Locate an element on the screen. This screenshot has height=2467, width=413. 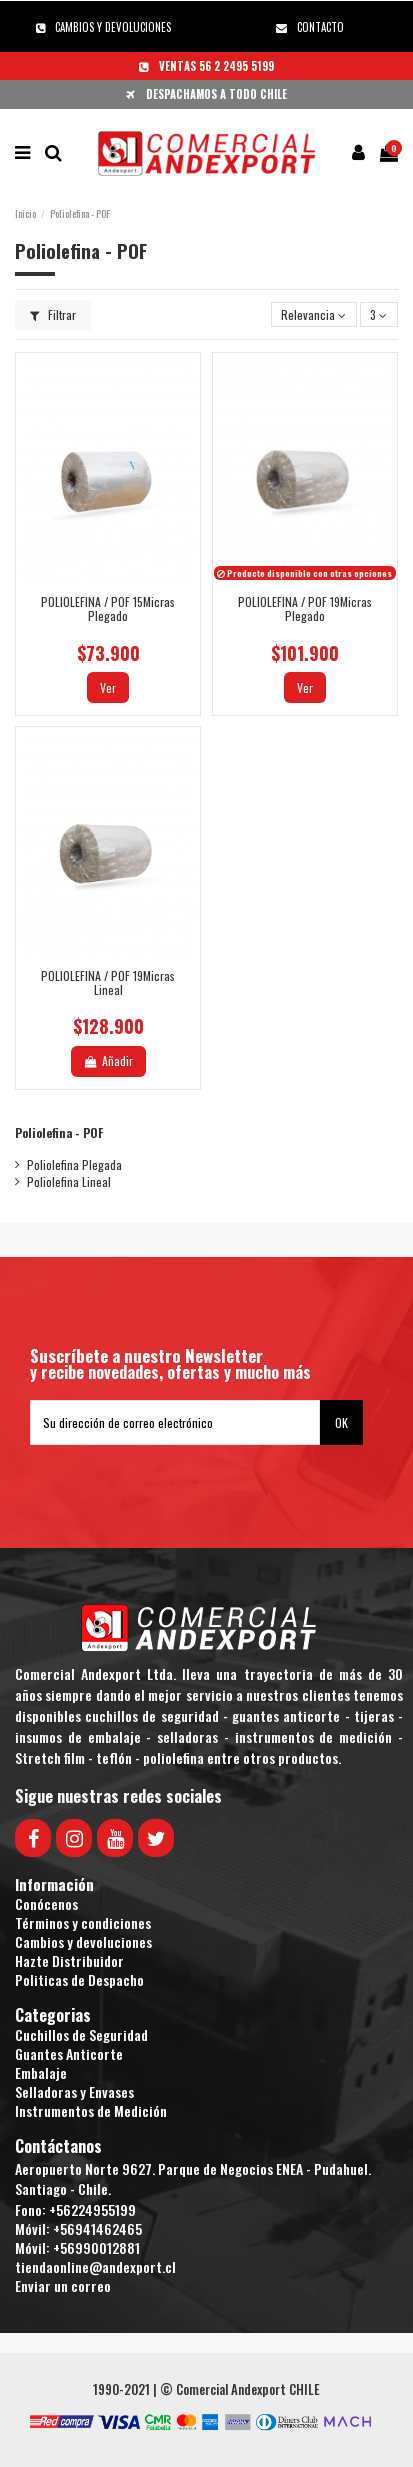
Guantes Anticorte is located at coordinates (69, 2053).